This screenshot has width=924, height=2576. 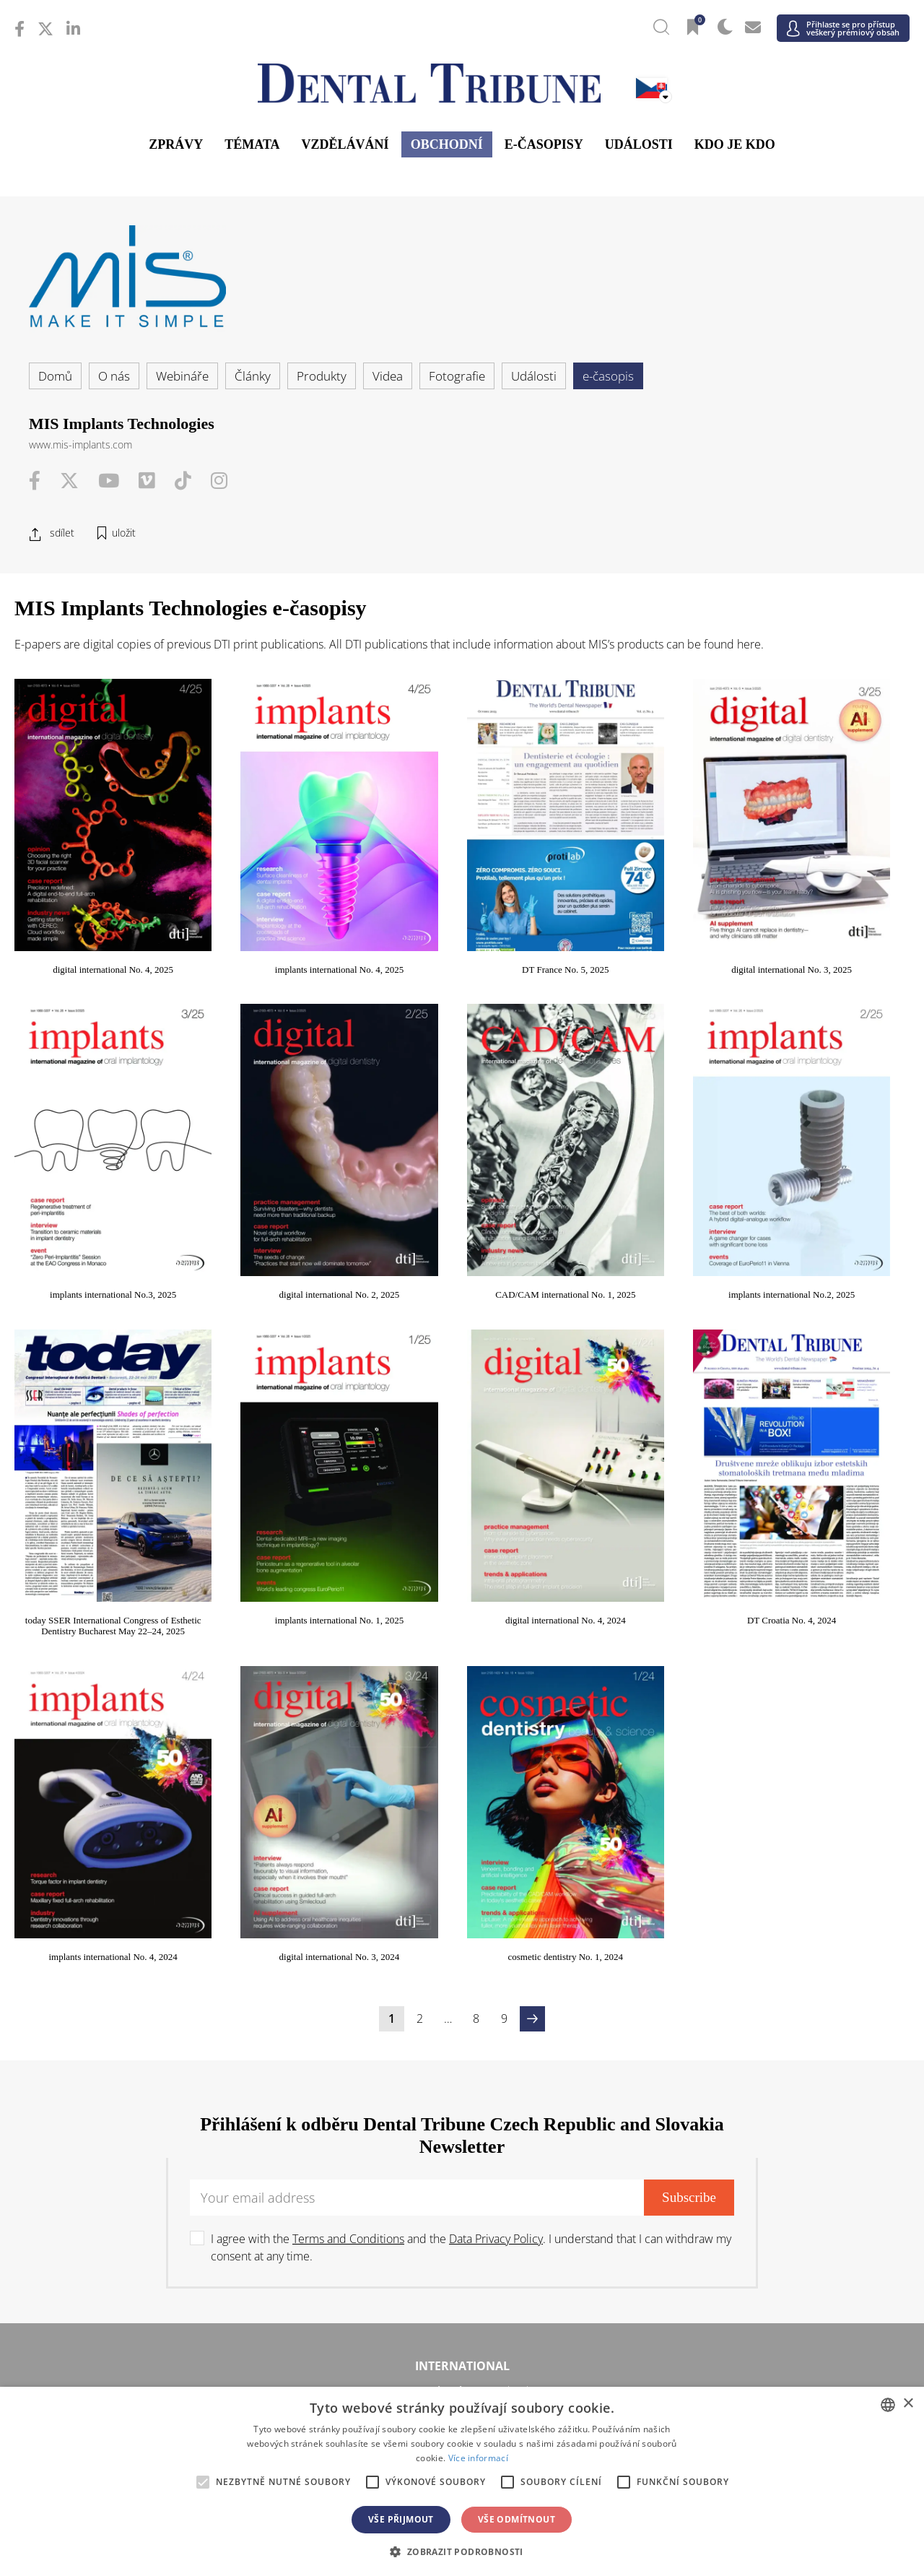 What do you see at coordinates (164, 2188) in the screenshot?
I see `/ Slovenija` at bounding box center [164, 2188].